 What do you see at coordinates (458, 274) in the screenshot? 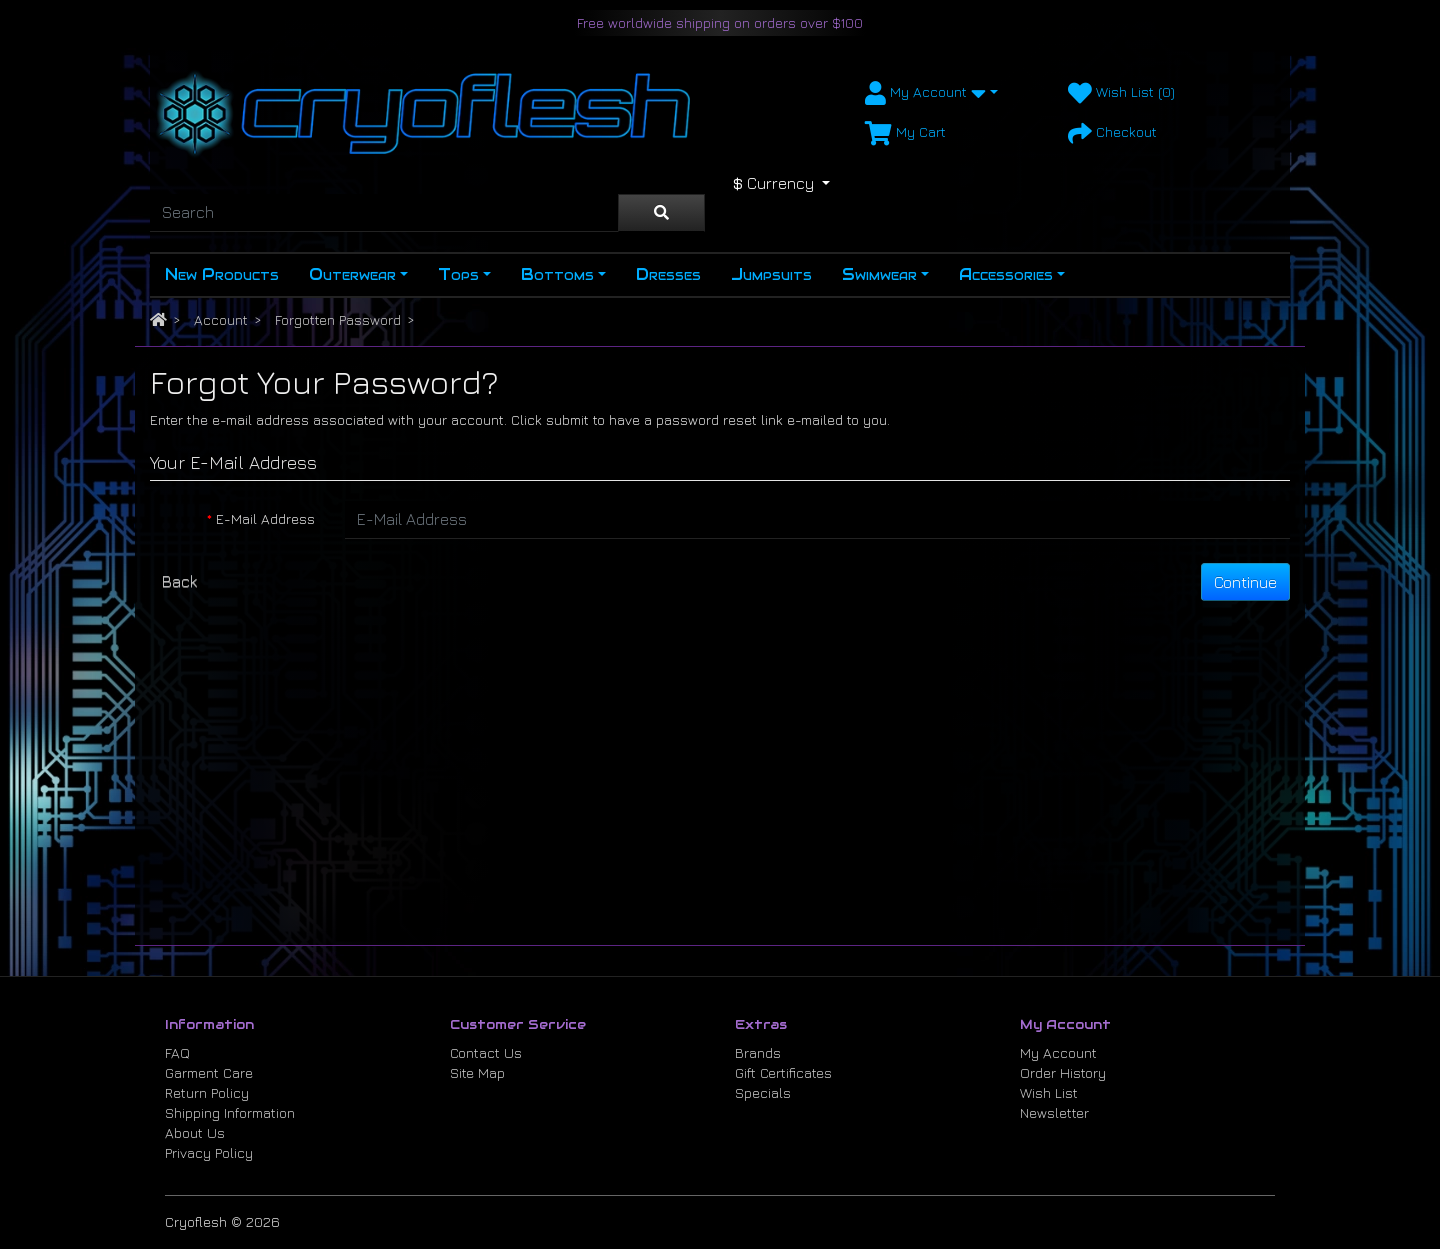
I see `Tops` at bounding box center [458, 274].